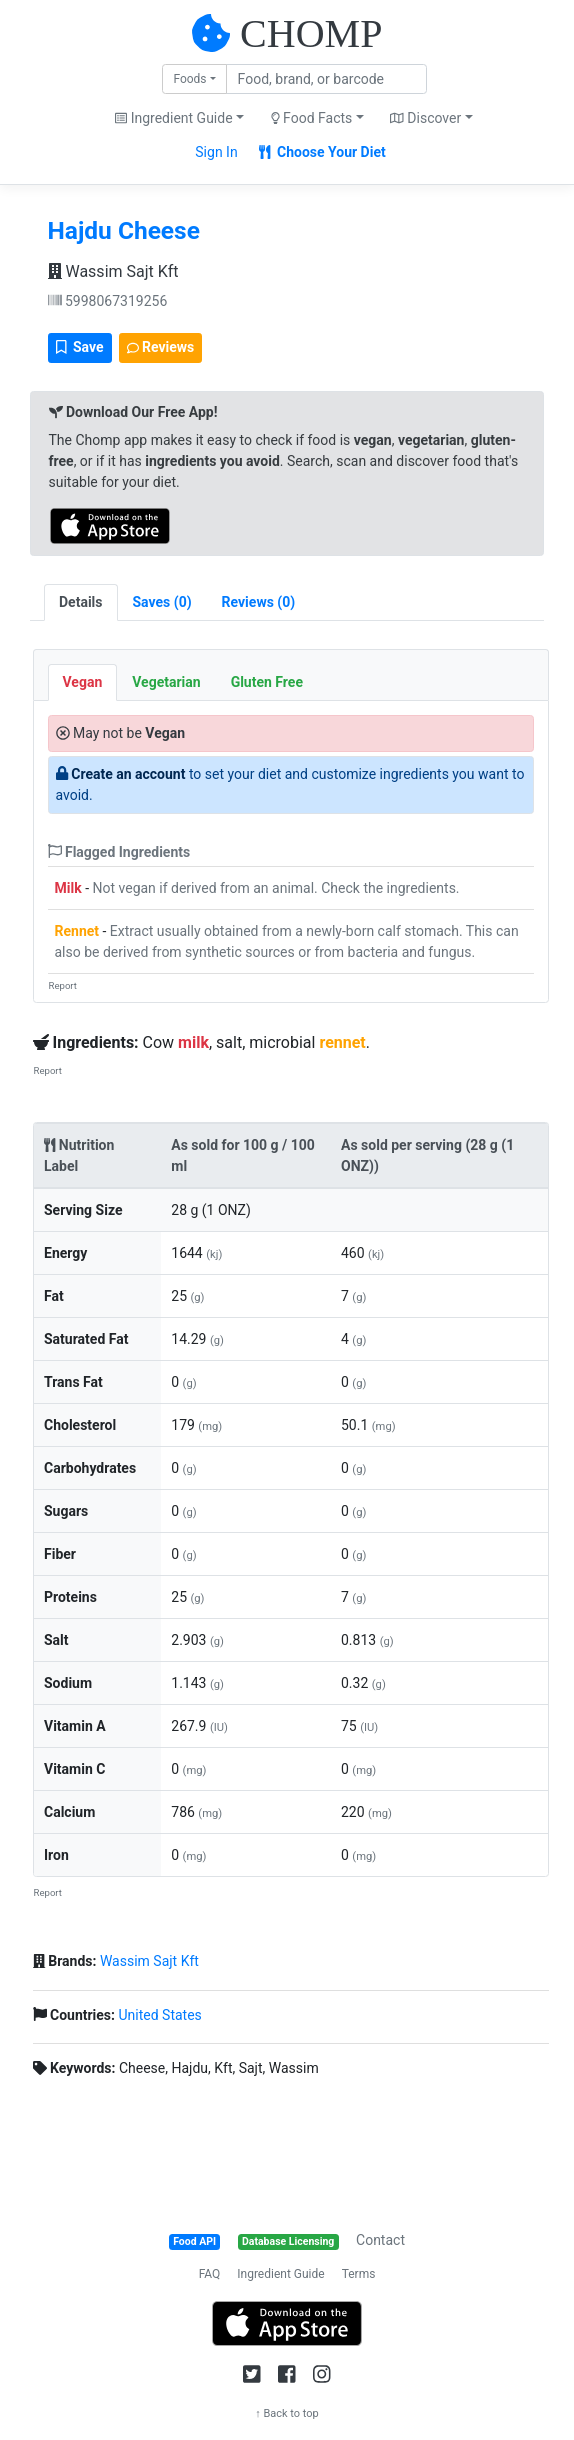 The height and width of the screenshot is (2440, 574). Describe the element at coordinates (311, 33) in the screenshot. I see `CHOMP` at that location.